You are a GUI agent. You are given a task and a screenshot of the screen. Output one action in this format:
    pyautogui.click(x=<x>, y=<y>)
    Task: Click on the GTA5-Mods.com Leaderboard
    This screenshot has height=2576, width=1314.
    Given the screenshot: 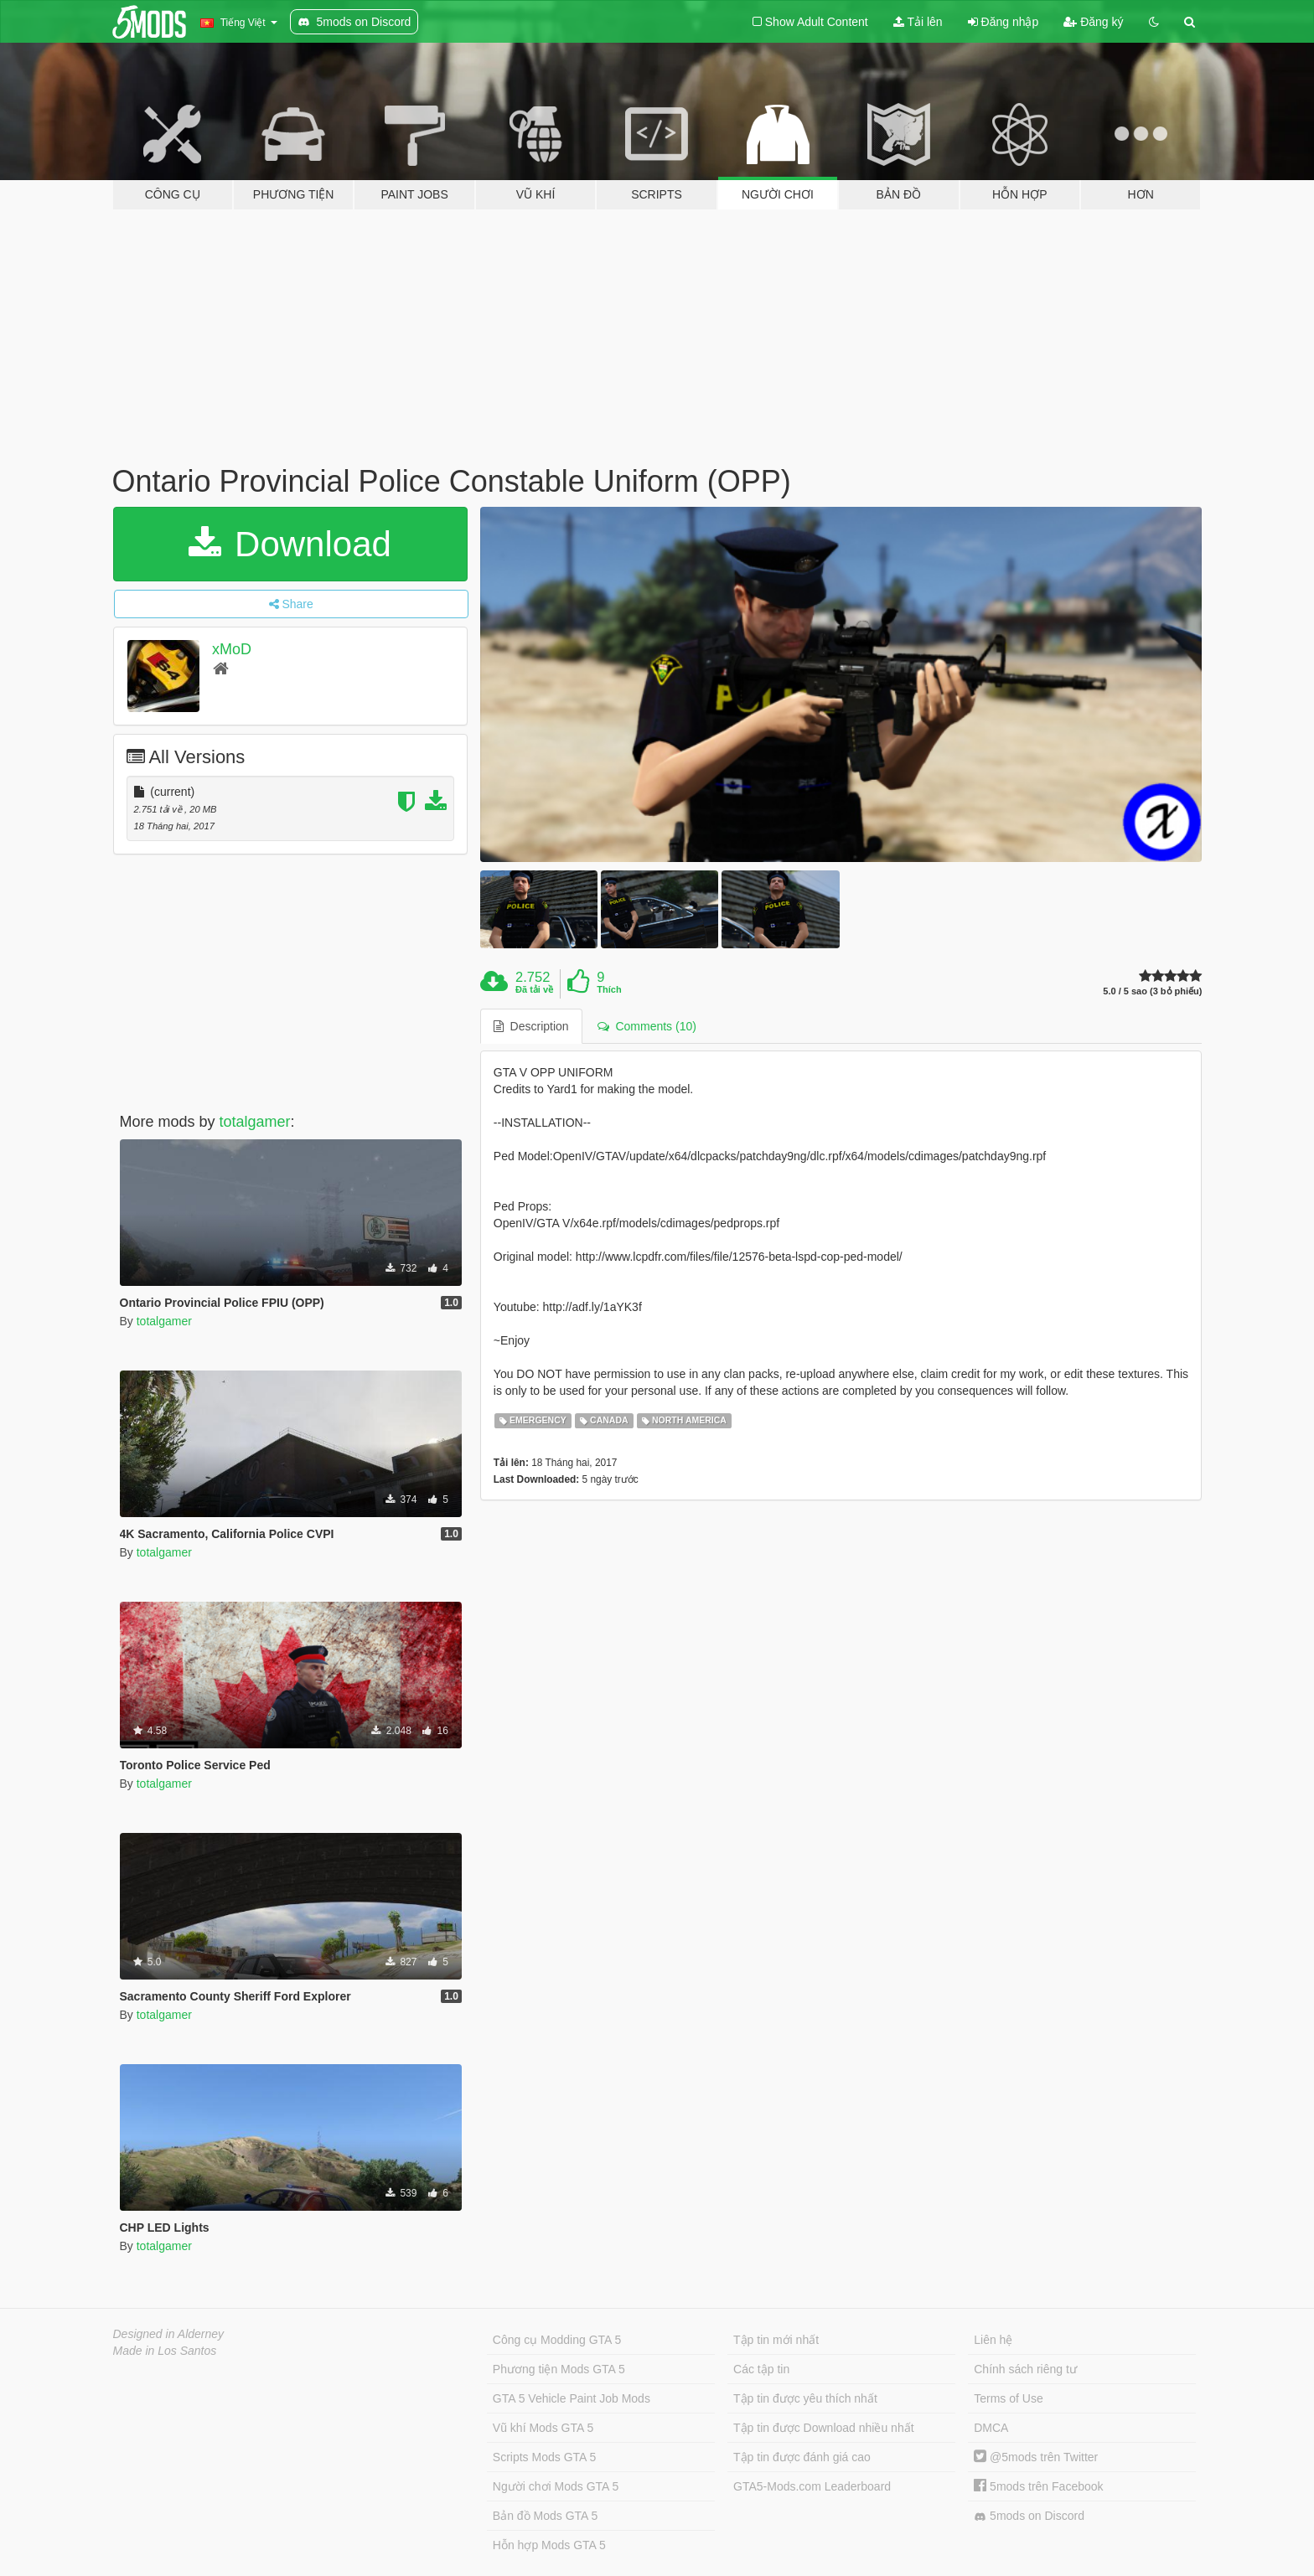 What is the action you would take?
    pyautogui.click(x=812, y=2486)
    